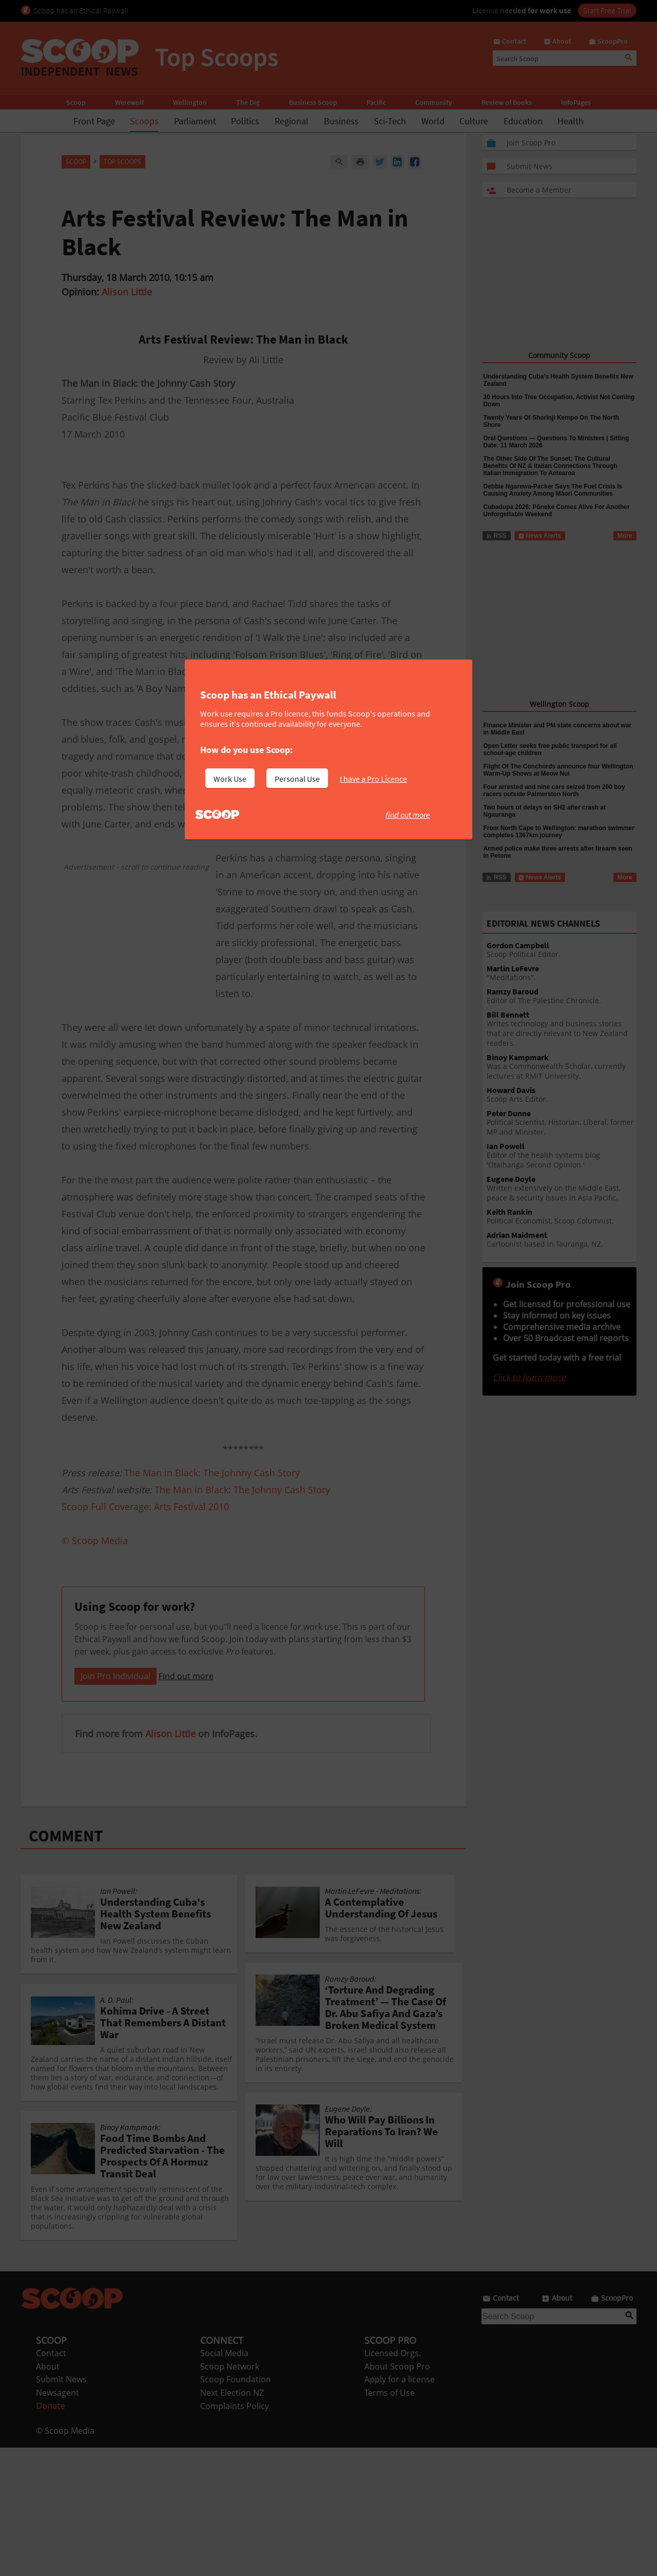  I want to click on Business Scoop, so click(313, 102).